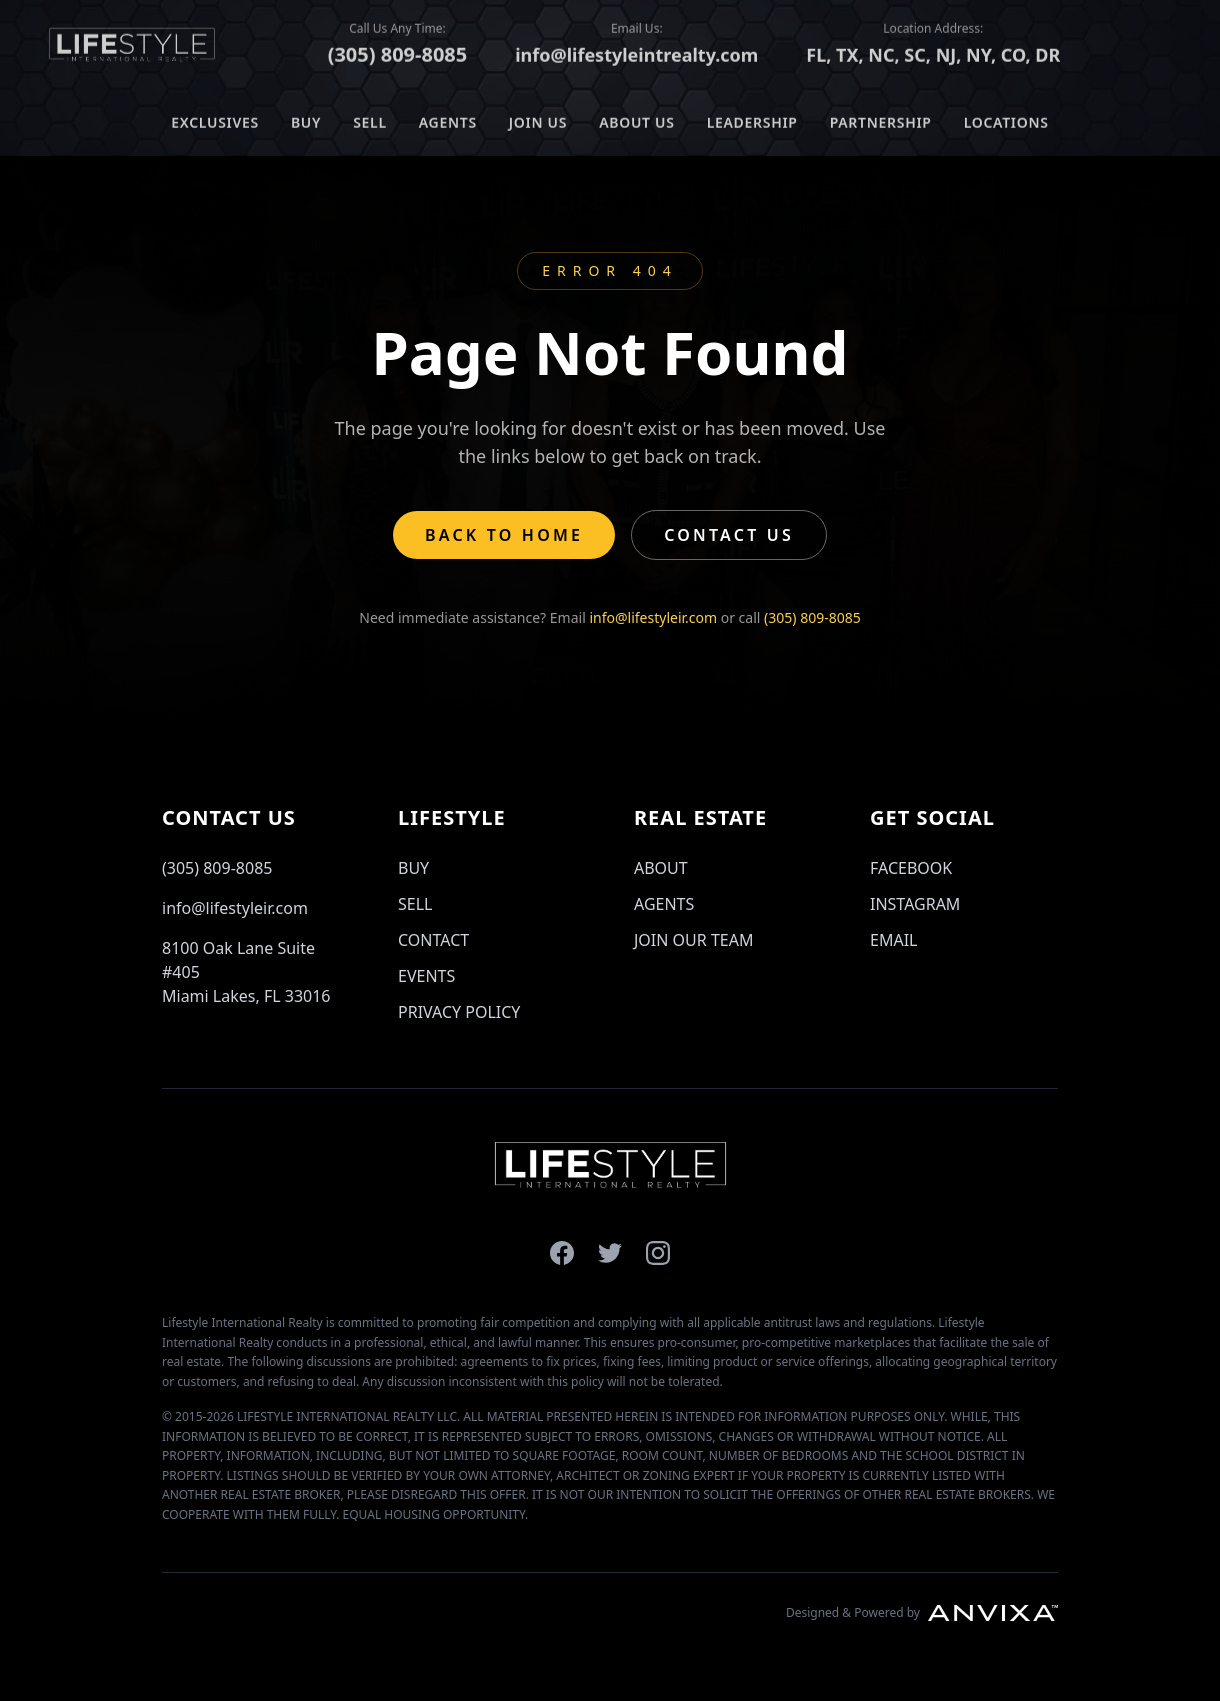 The height and width of the screenshot is (1701, 1220). I want to click on [Lifestyle International Realty on Facebook], so click(562, 1253).